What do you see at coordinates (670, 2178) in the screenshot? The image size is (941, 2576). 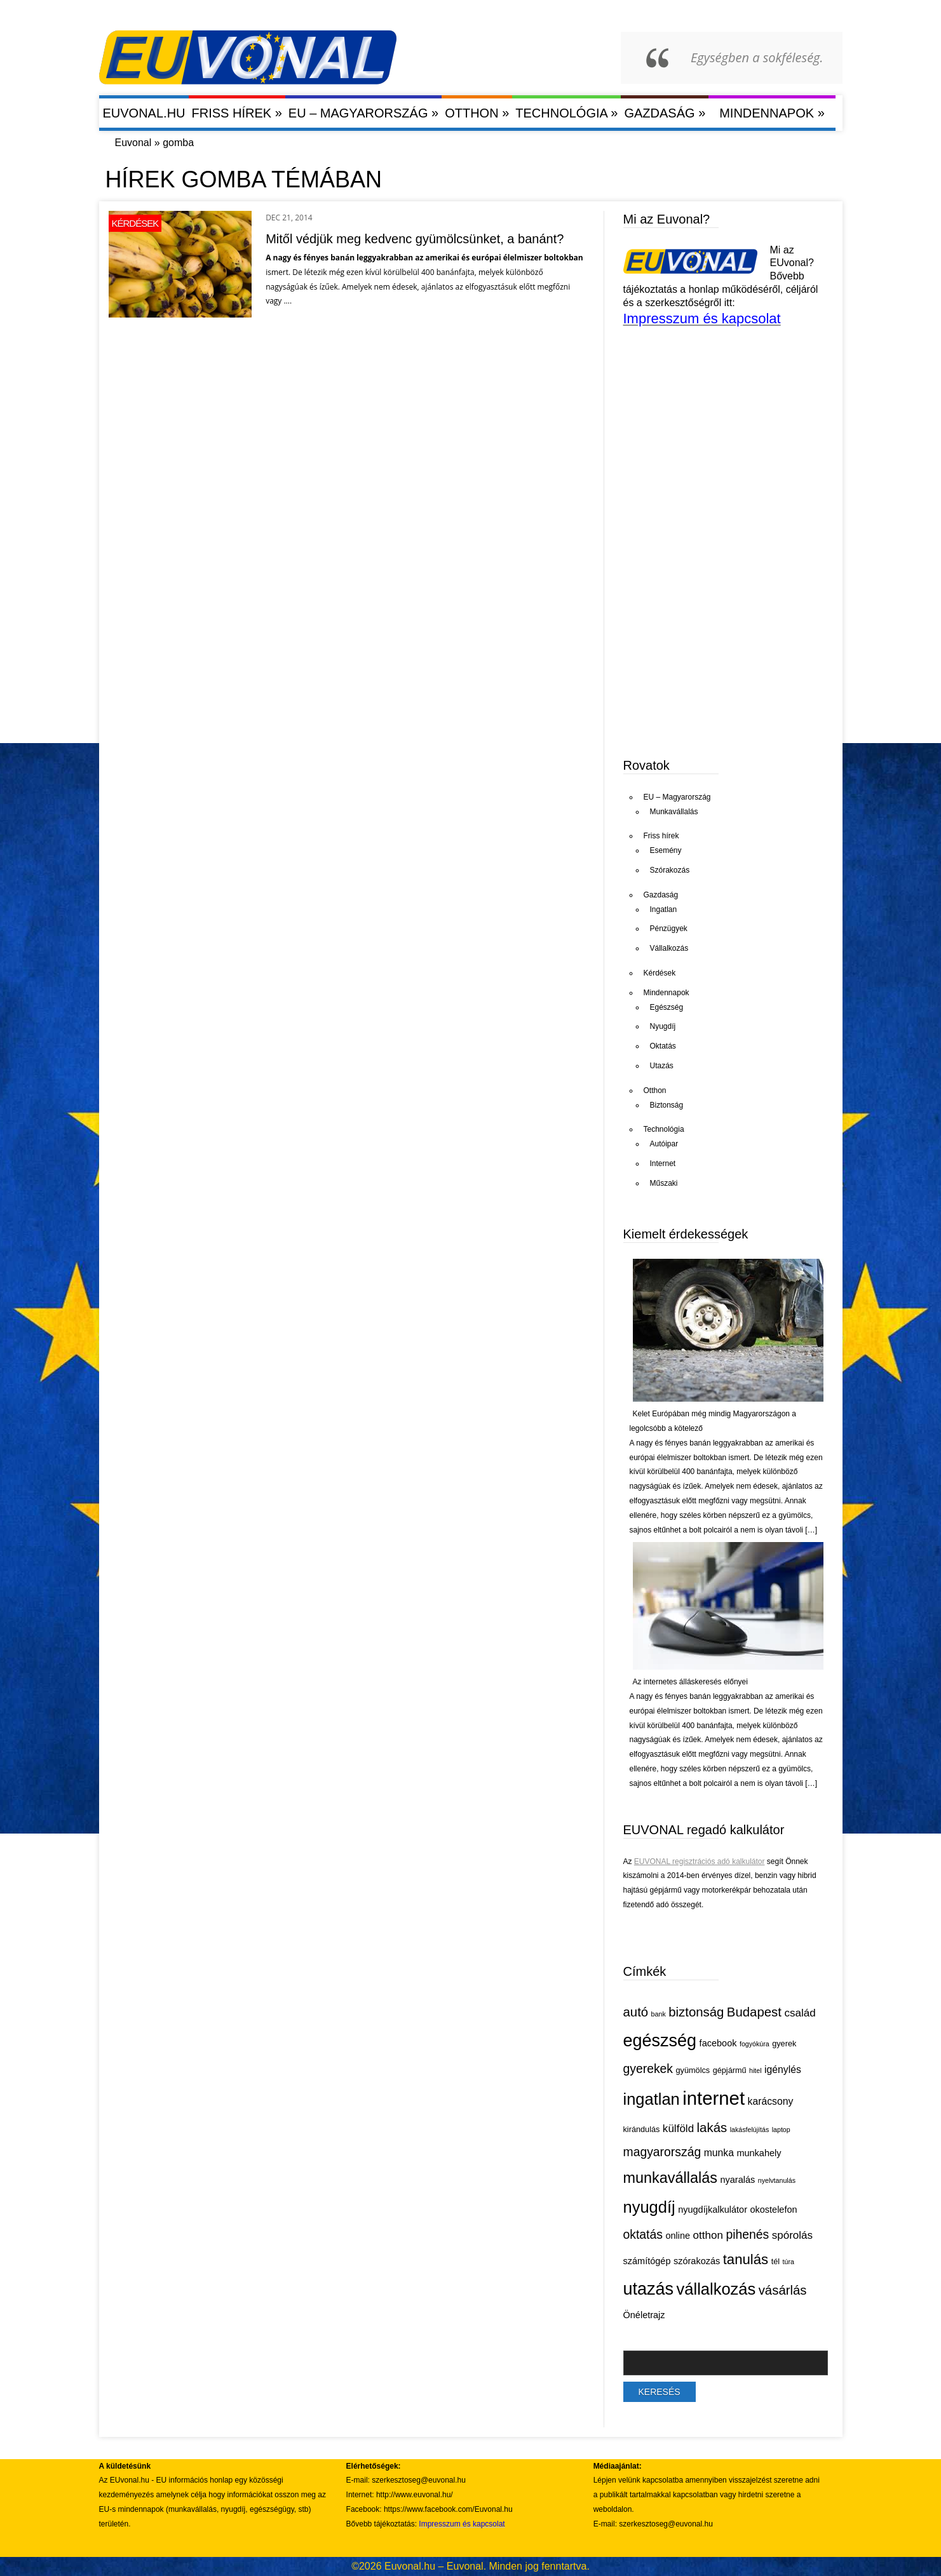 I see `munkavállalás [munkavállalás (15 elem)]` at bounding box center [670, 2178].